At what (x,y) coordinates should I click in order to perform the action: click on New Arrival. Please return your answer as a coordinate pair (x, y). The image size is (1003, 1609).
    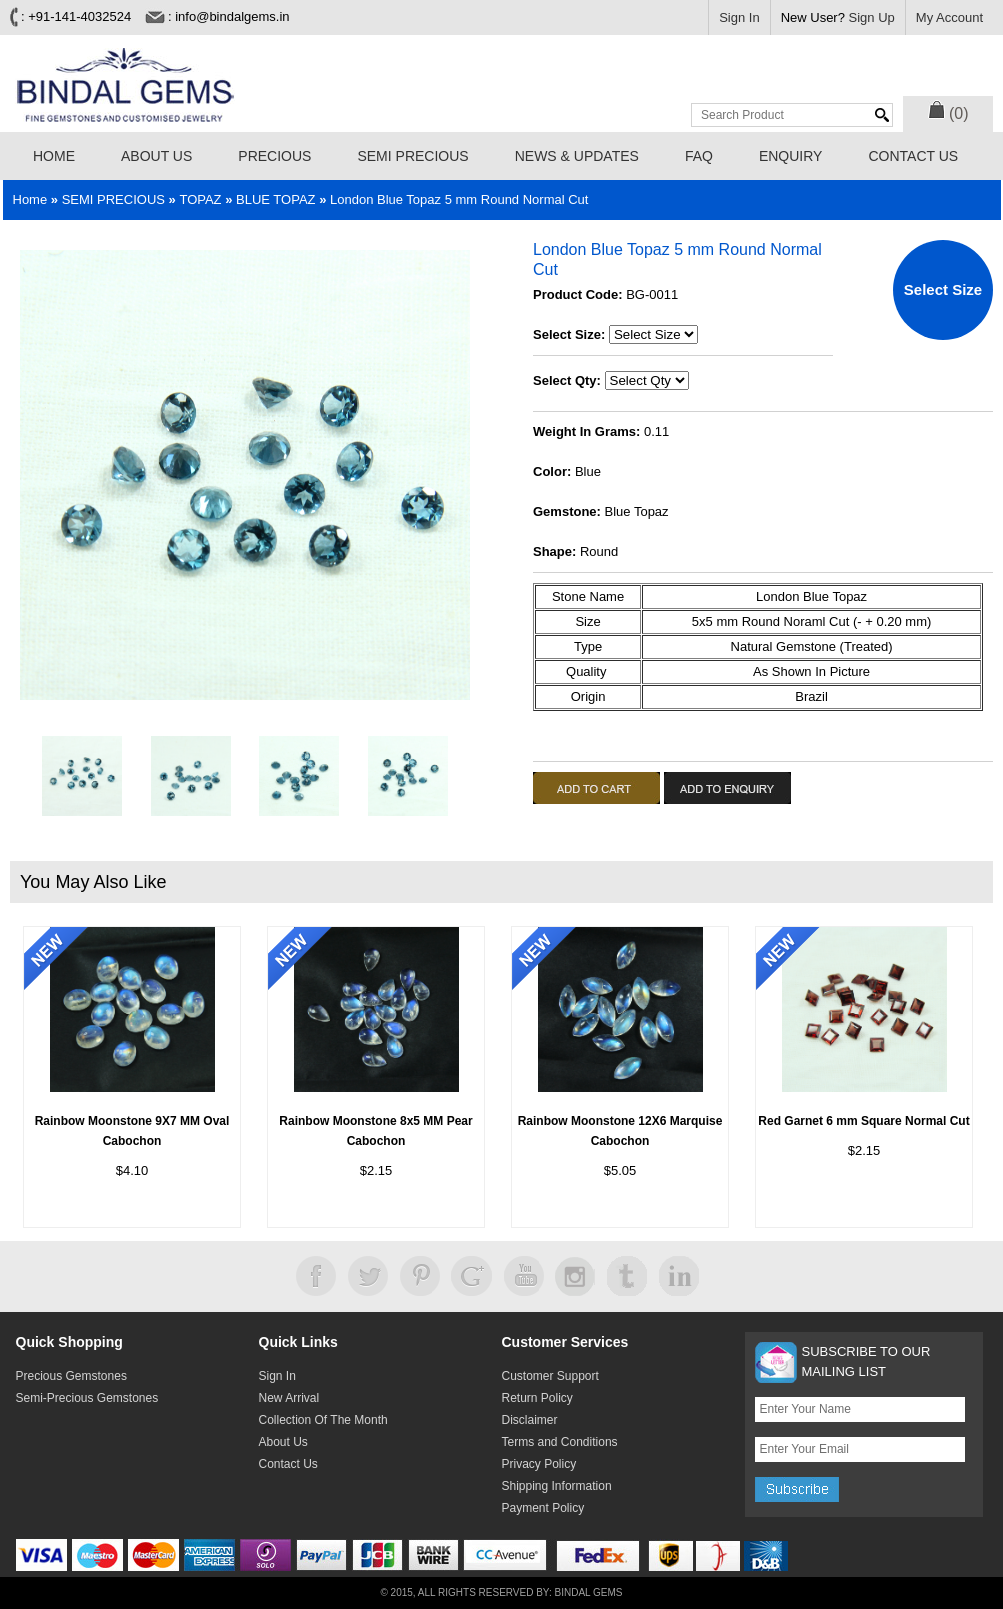
    Looking at the image, I should click on (289, 1398).